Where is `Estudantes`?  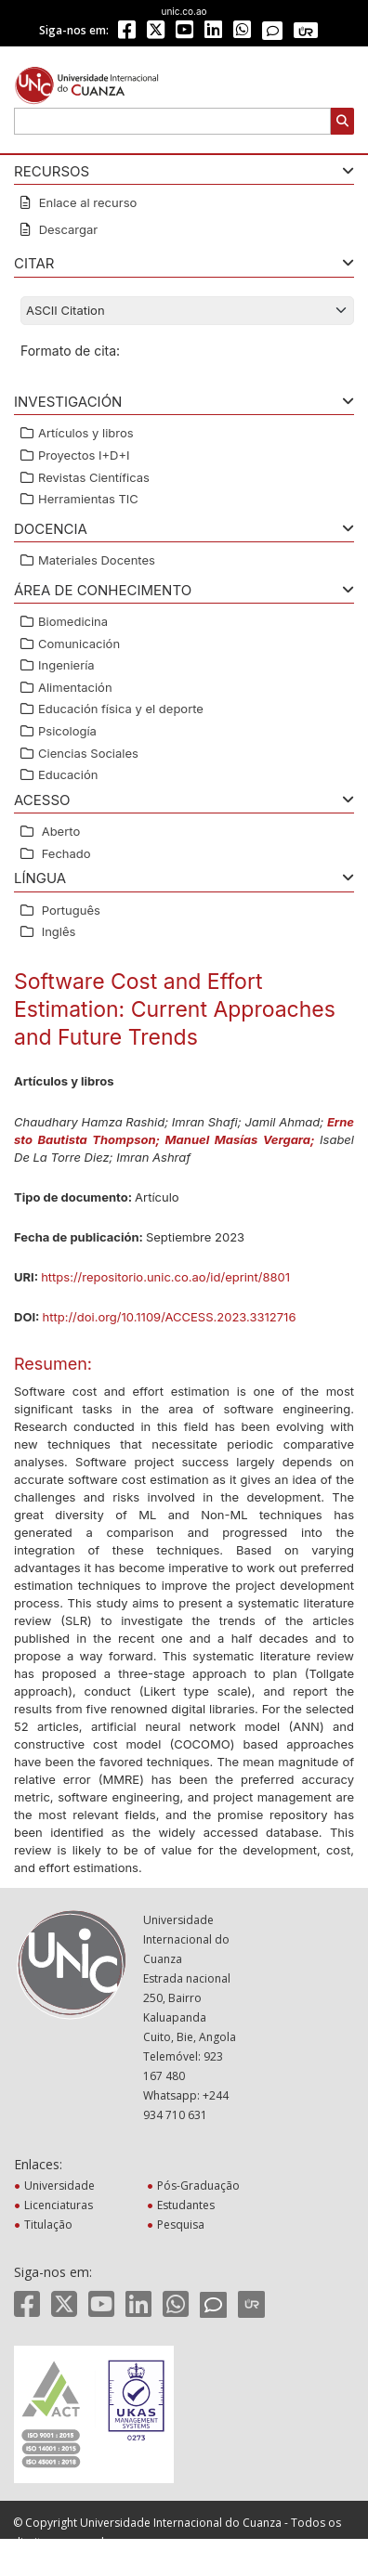
Estudantes is located at coordinates (188, 2205).